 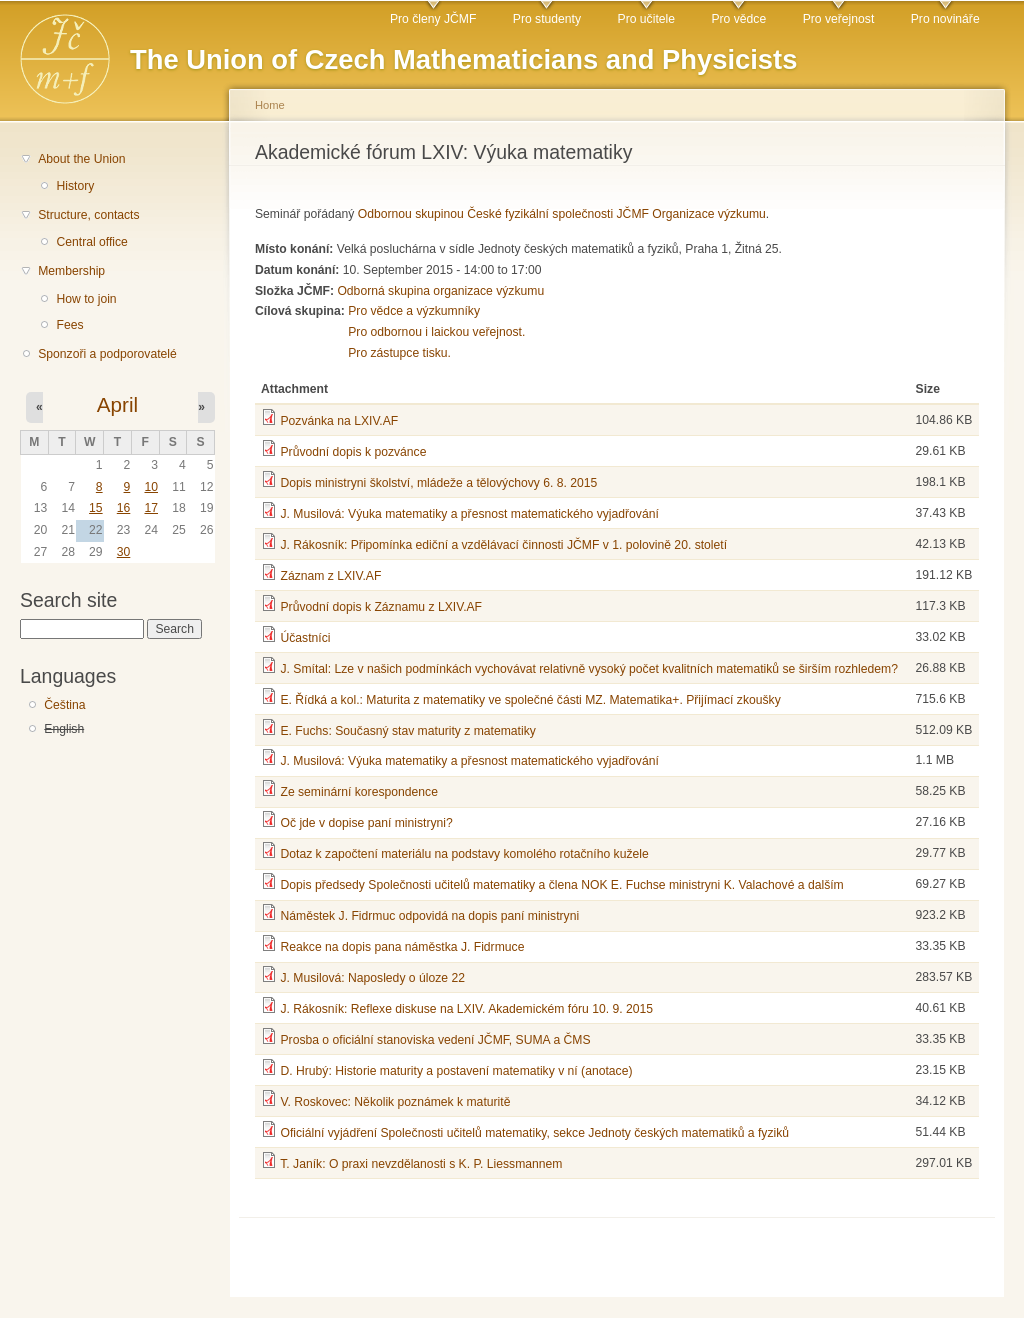 What do you see at coordinates (561, 885) in the screenshot?
I see `Dopis předsedy Společnosti učitelů matematiky a člena NOK E. Fuchse ministryni K. Valachové a dalším` at bounding box center [561, 885].